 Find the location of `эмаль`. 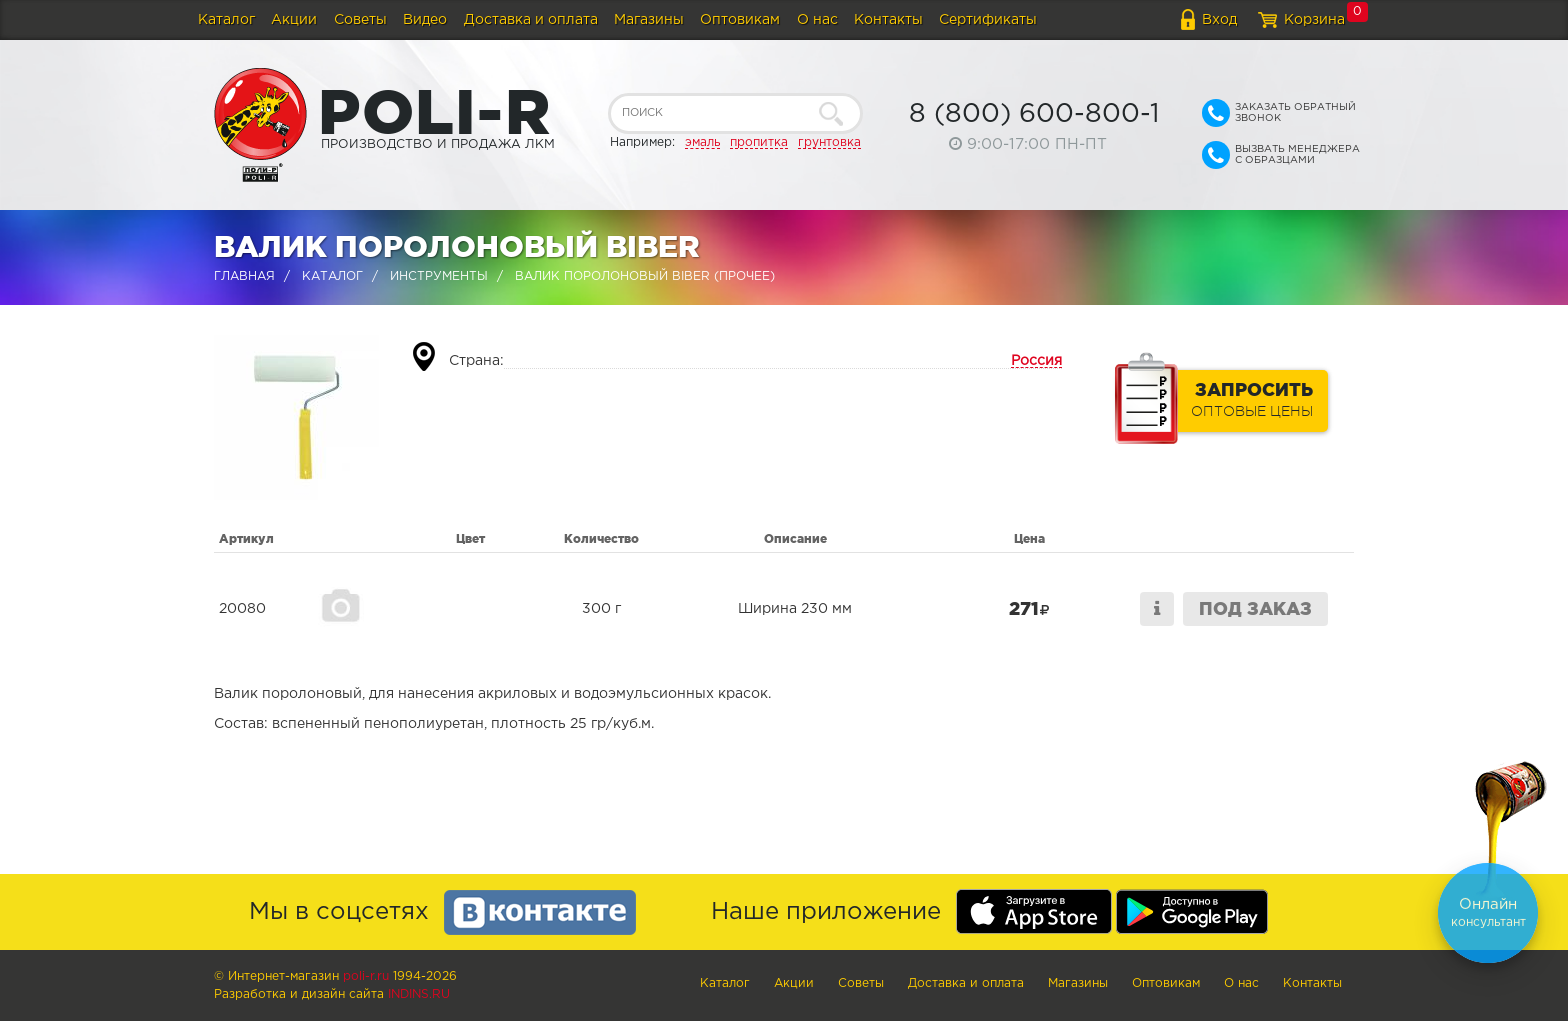

эмаль is located at coordinates (702, 142).